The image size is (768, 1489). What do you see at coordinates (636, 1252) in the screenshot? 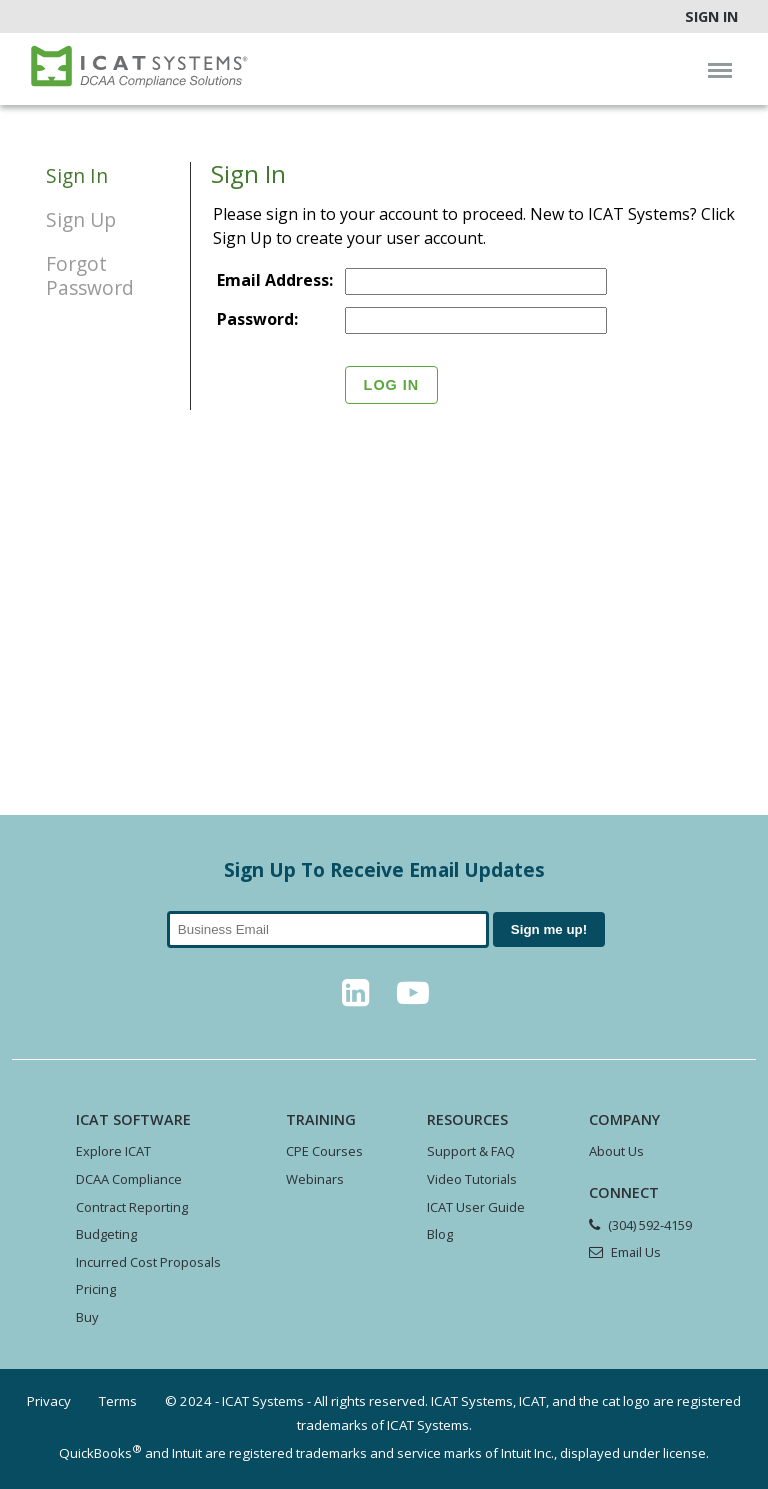
I see `Email Us` at bounding box center [636, 1252].